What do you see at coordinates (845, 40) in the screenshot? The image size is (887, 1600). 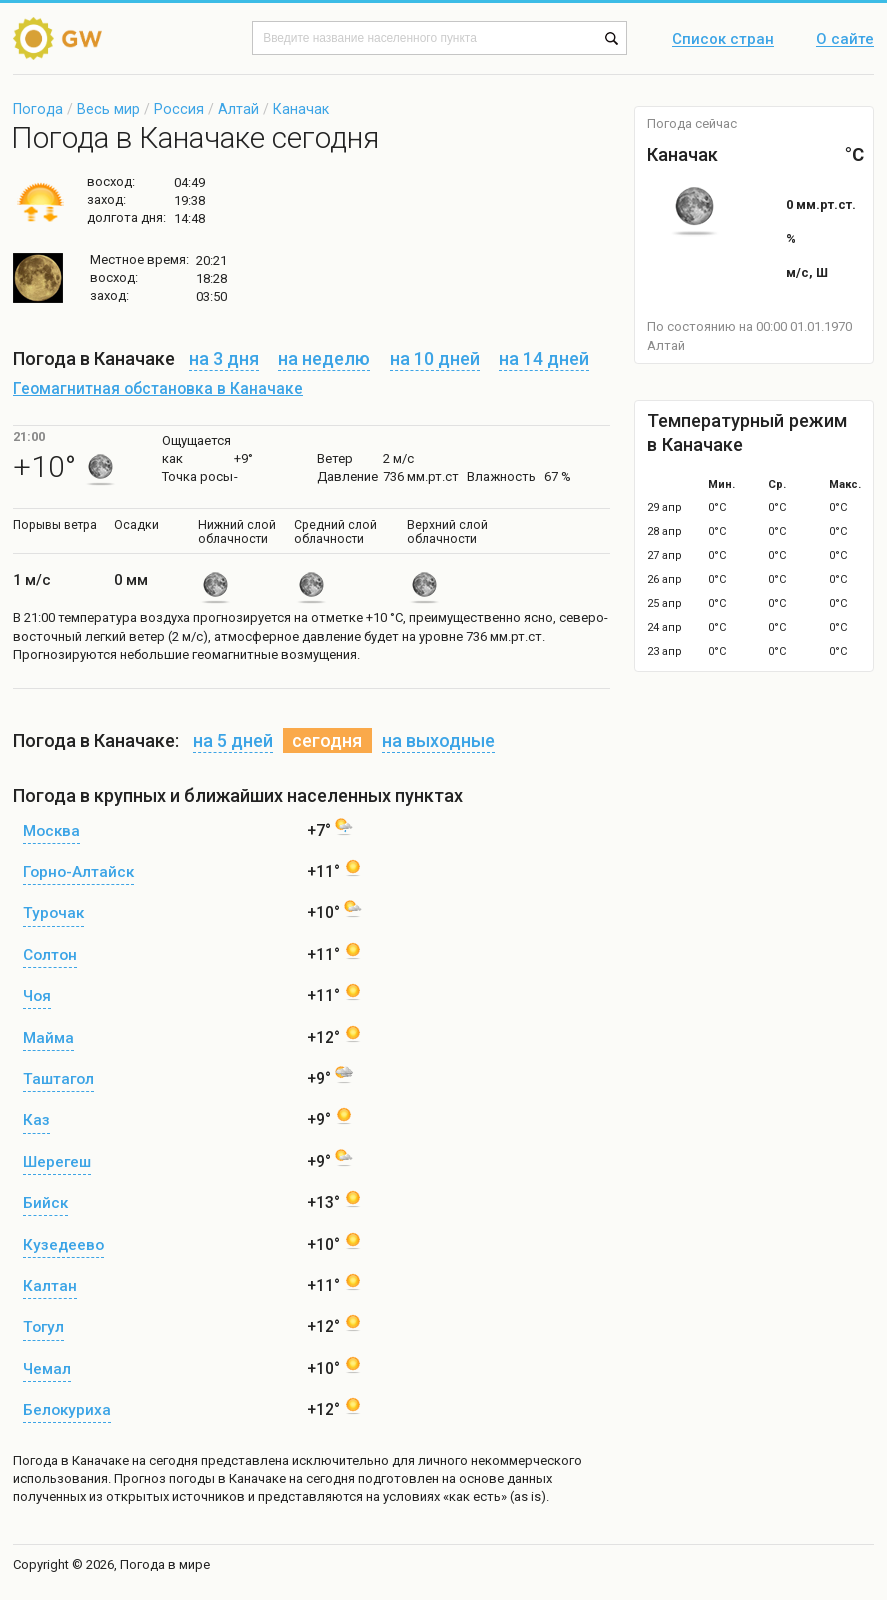 I see `О сайте` at bounding box center [845, 40].